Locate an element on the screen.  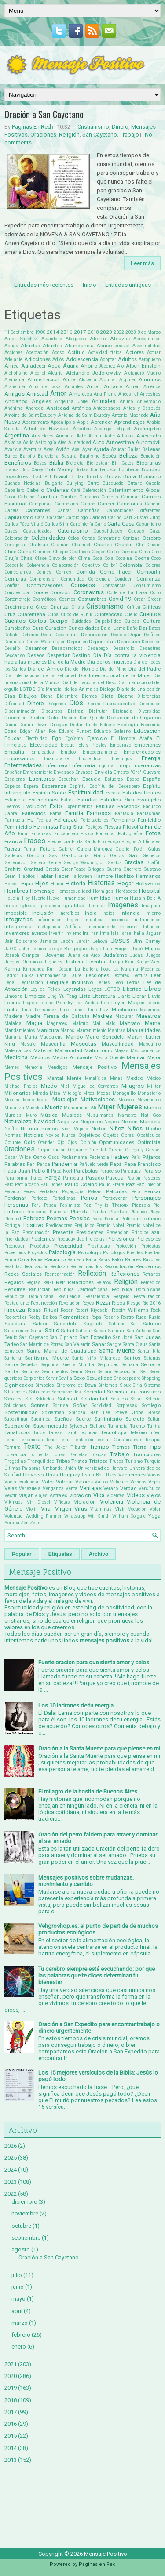
Consejos is located at coordinates (83, 585).